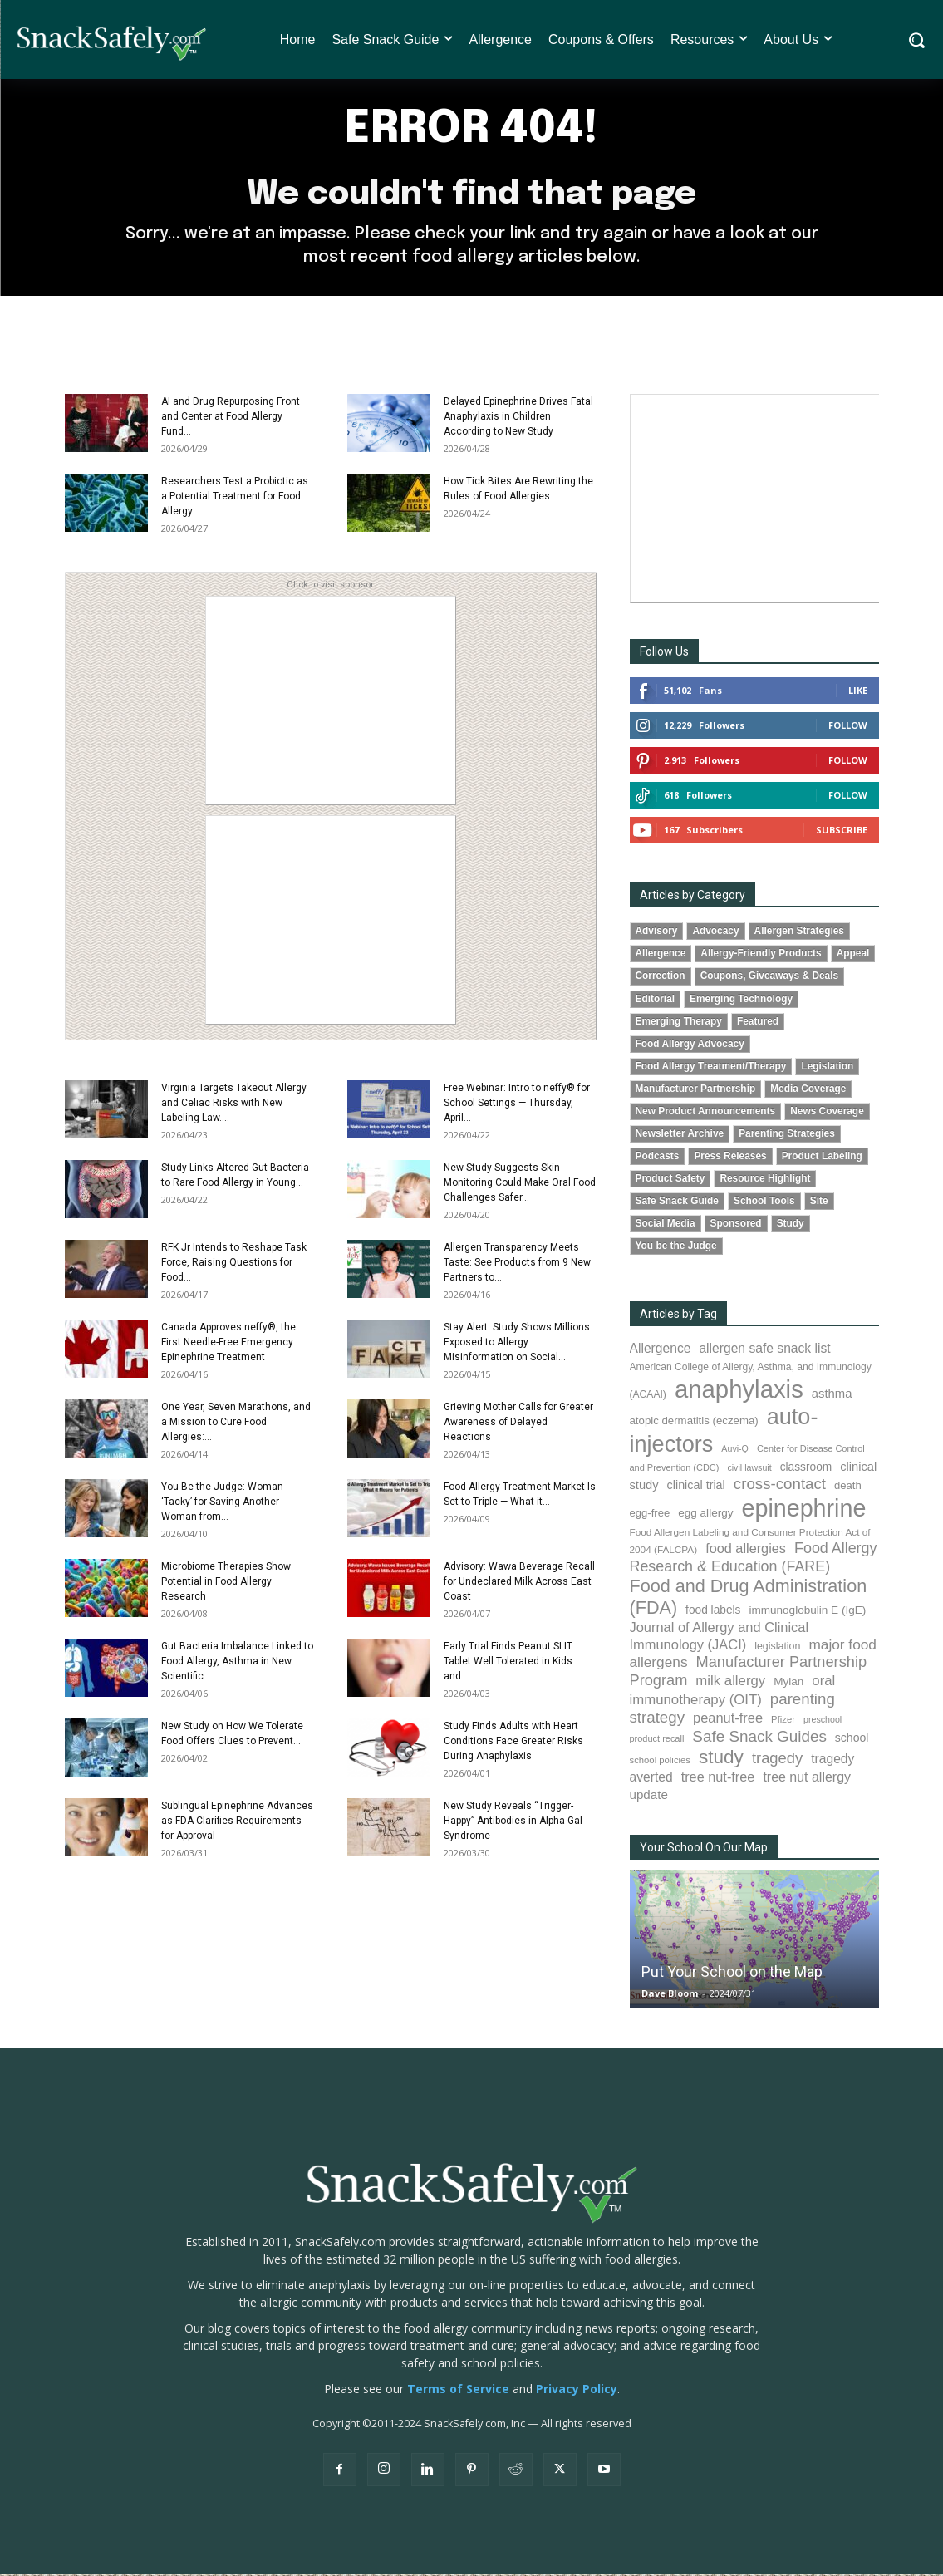 Image resolution: width=943 pixels, height=2576 pixels. Describe the element at coordinates (237, 1663) in the screenshot. I see `Gut Bacteria Imbalance Linked to Food Allergy, Asthma in New Scientific...` at that location.